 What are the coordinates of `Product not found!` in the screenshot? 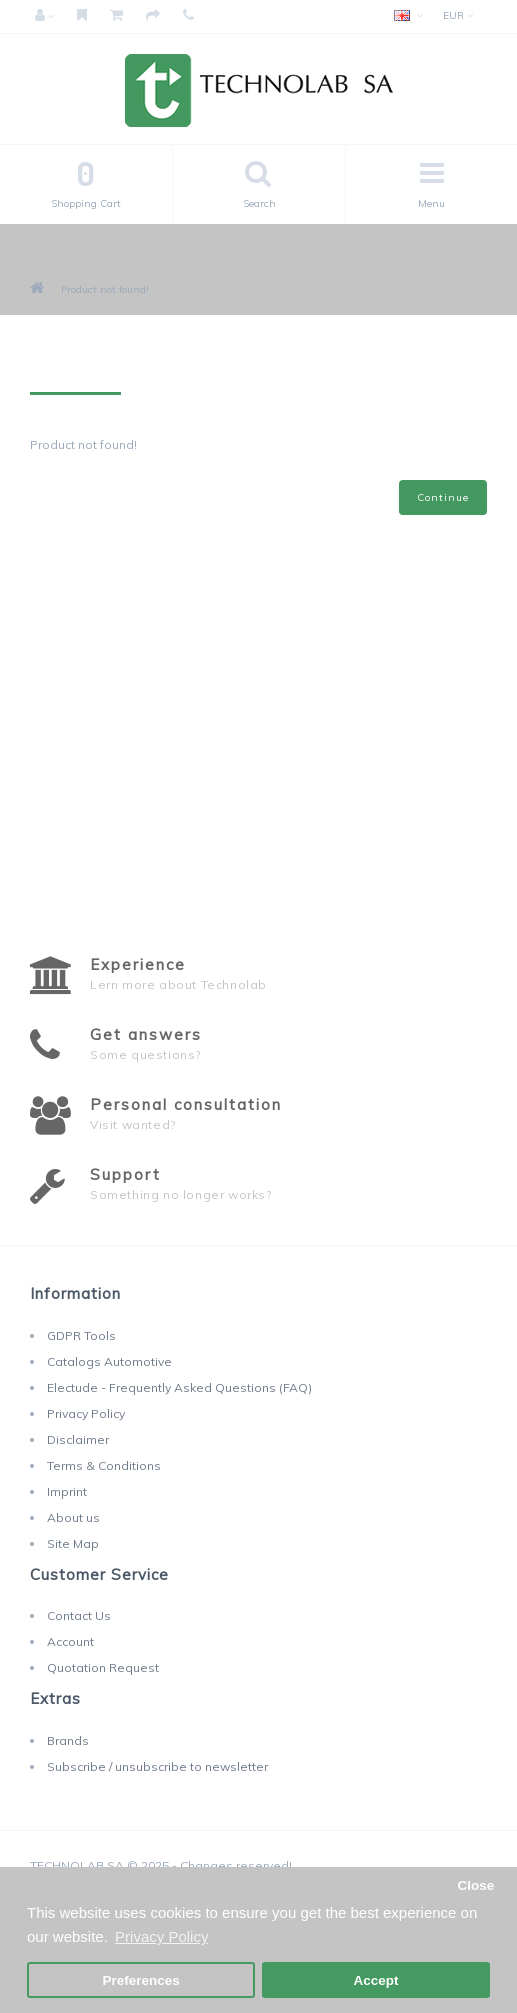 It's located at (105, 289).